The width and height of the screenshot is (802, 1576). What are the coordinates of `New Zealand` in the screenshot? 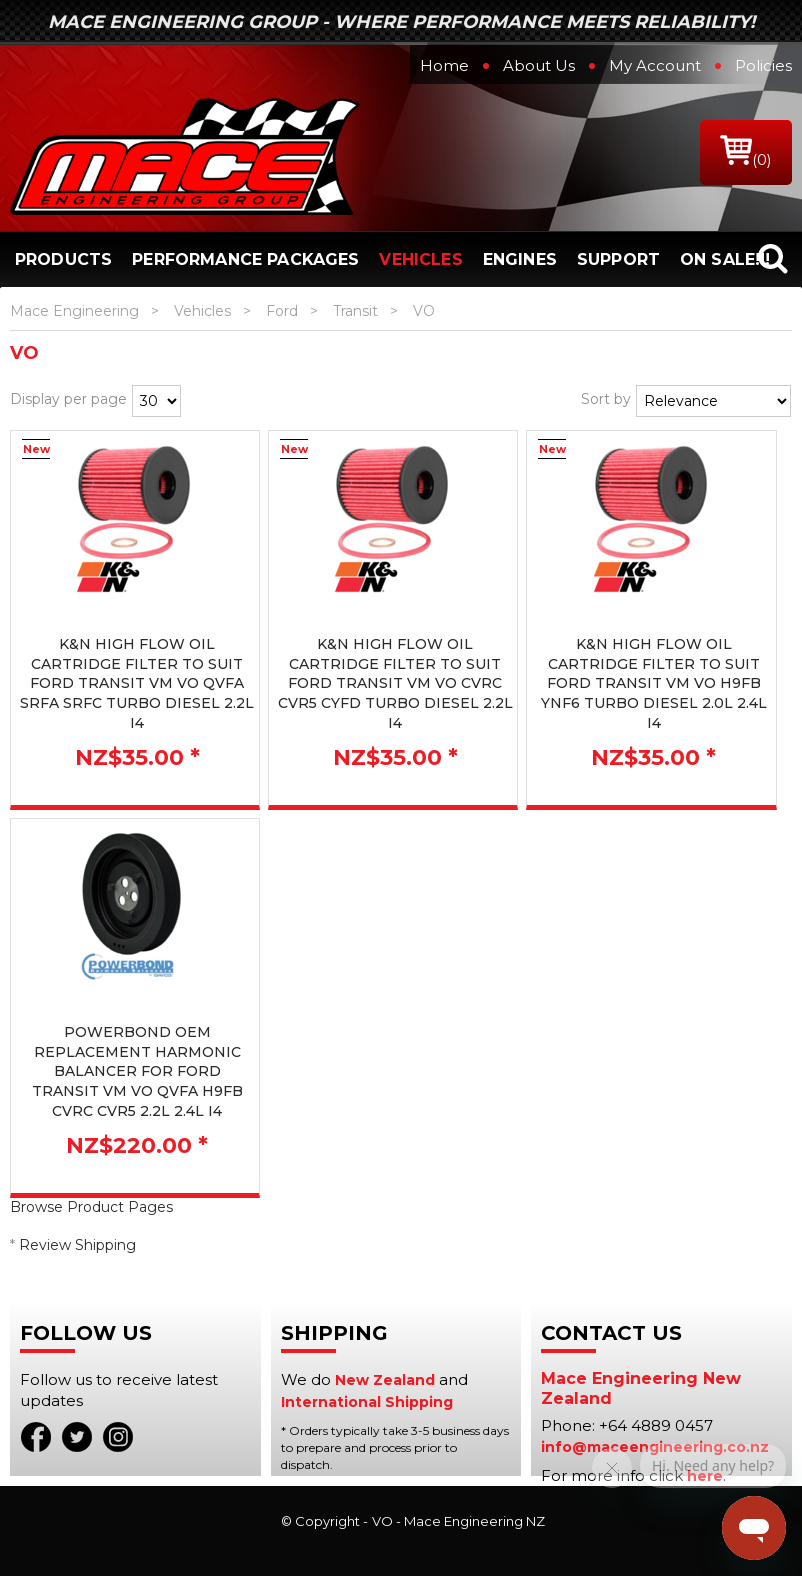 It's located at (385, 1380).